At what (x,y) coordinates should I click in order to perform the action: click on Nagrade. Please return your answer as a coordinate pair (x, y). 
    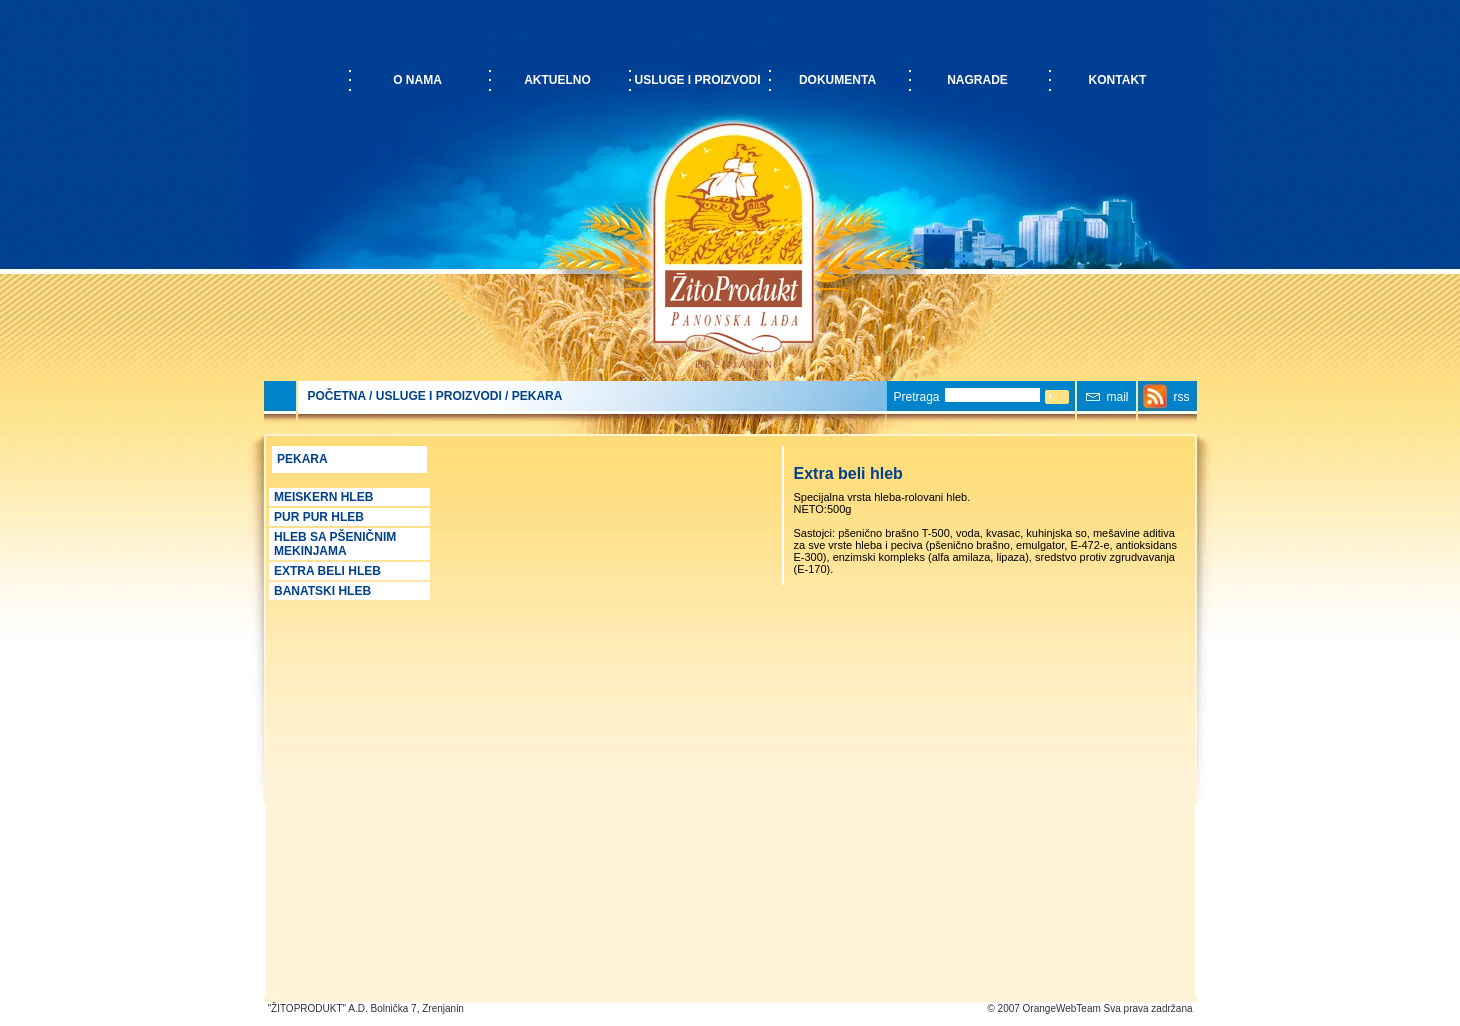
    Looking at the image, I should click on (977, 80).